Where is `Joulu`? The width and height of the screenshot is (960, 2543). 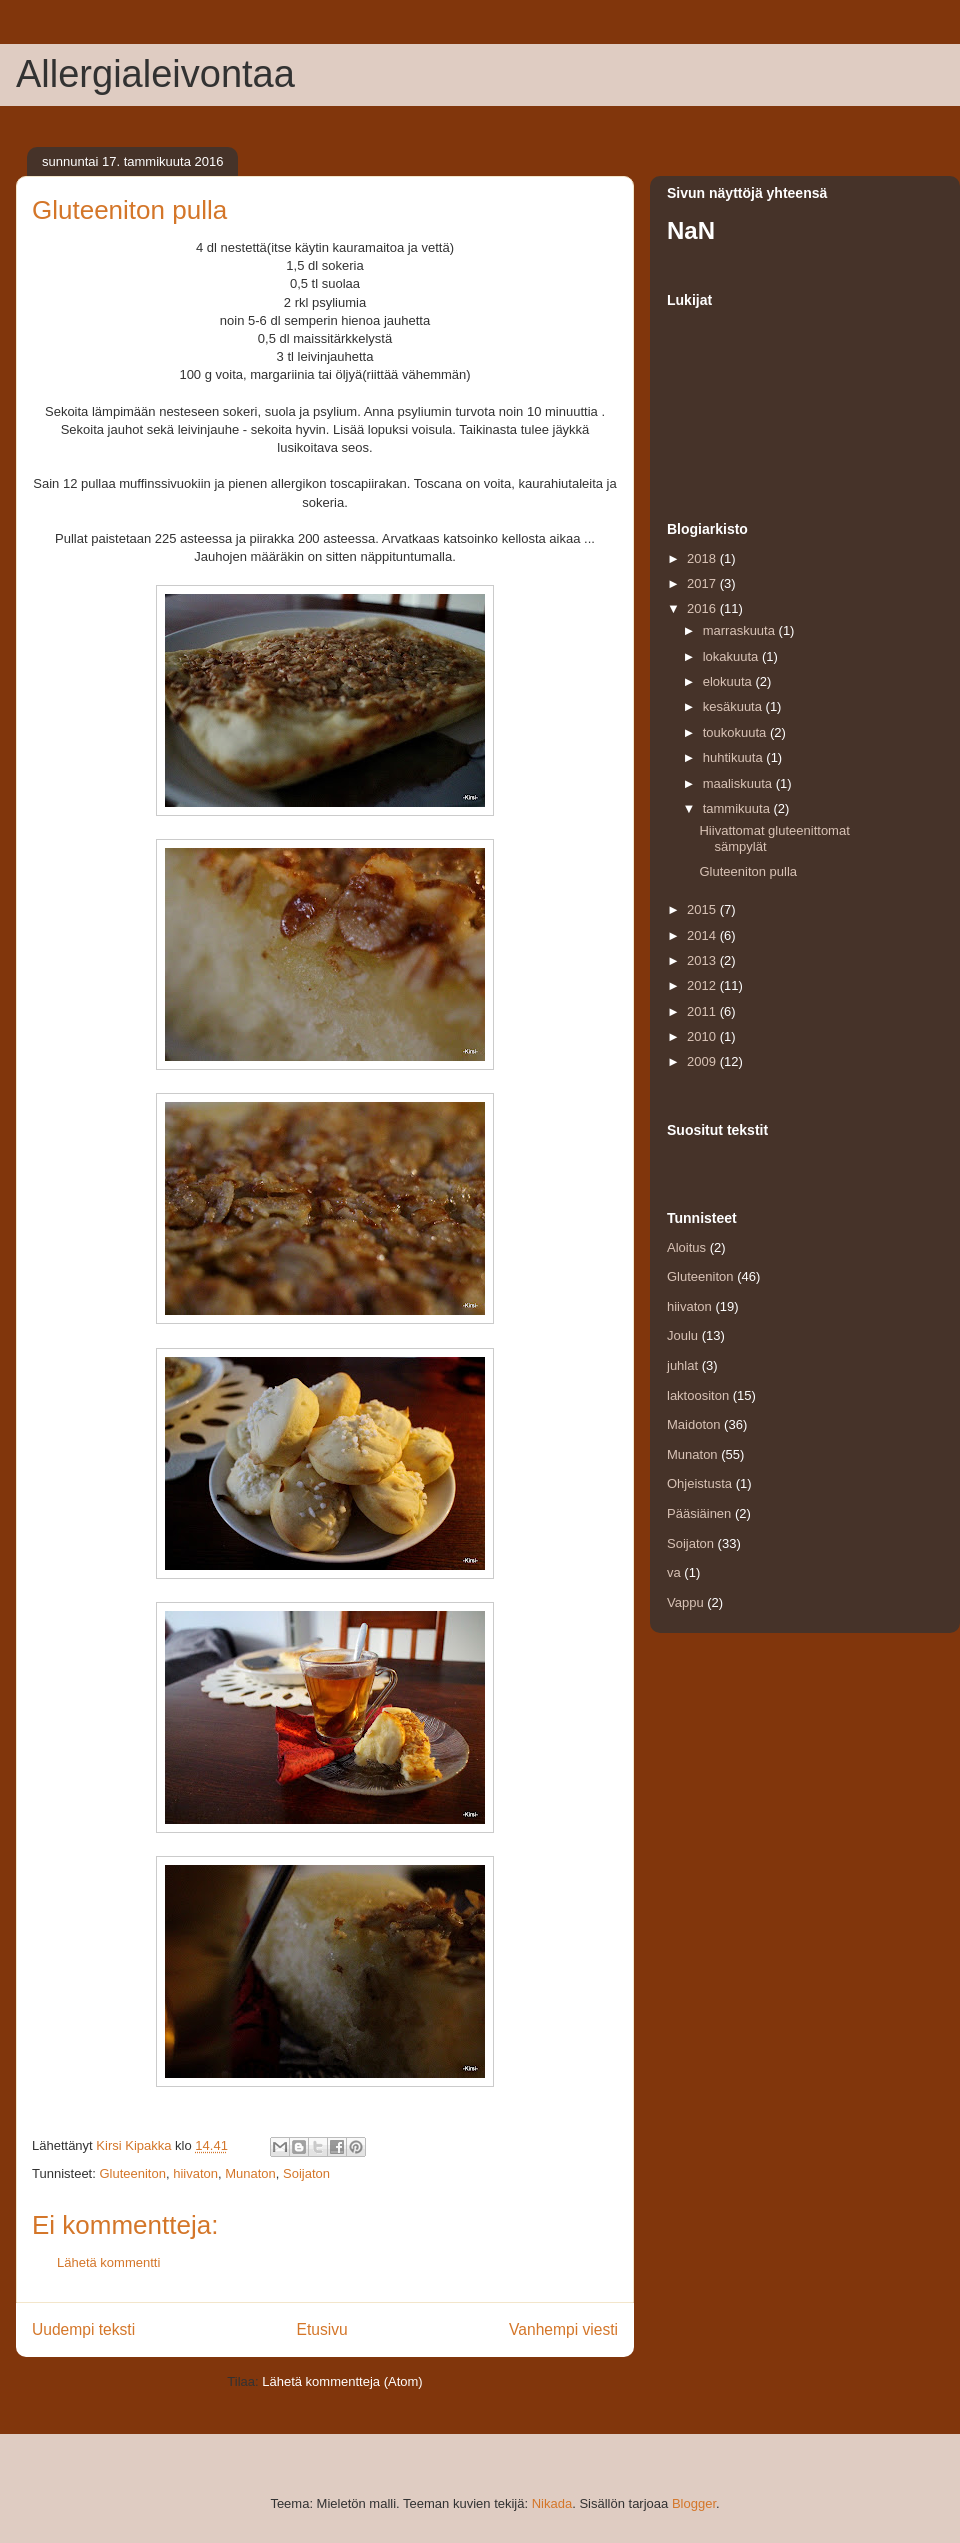
Joulu is located at coordinates (682, 1335).